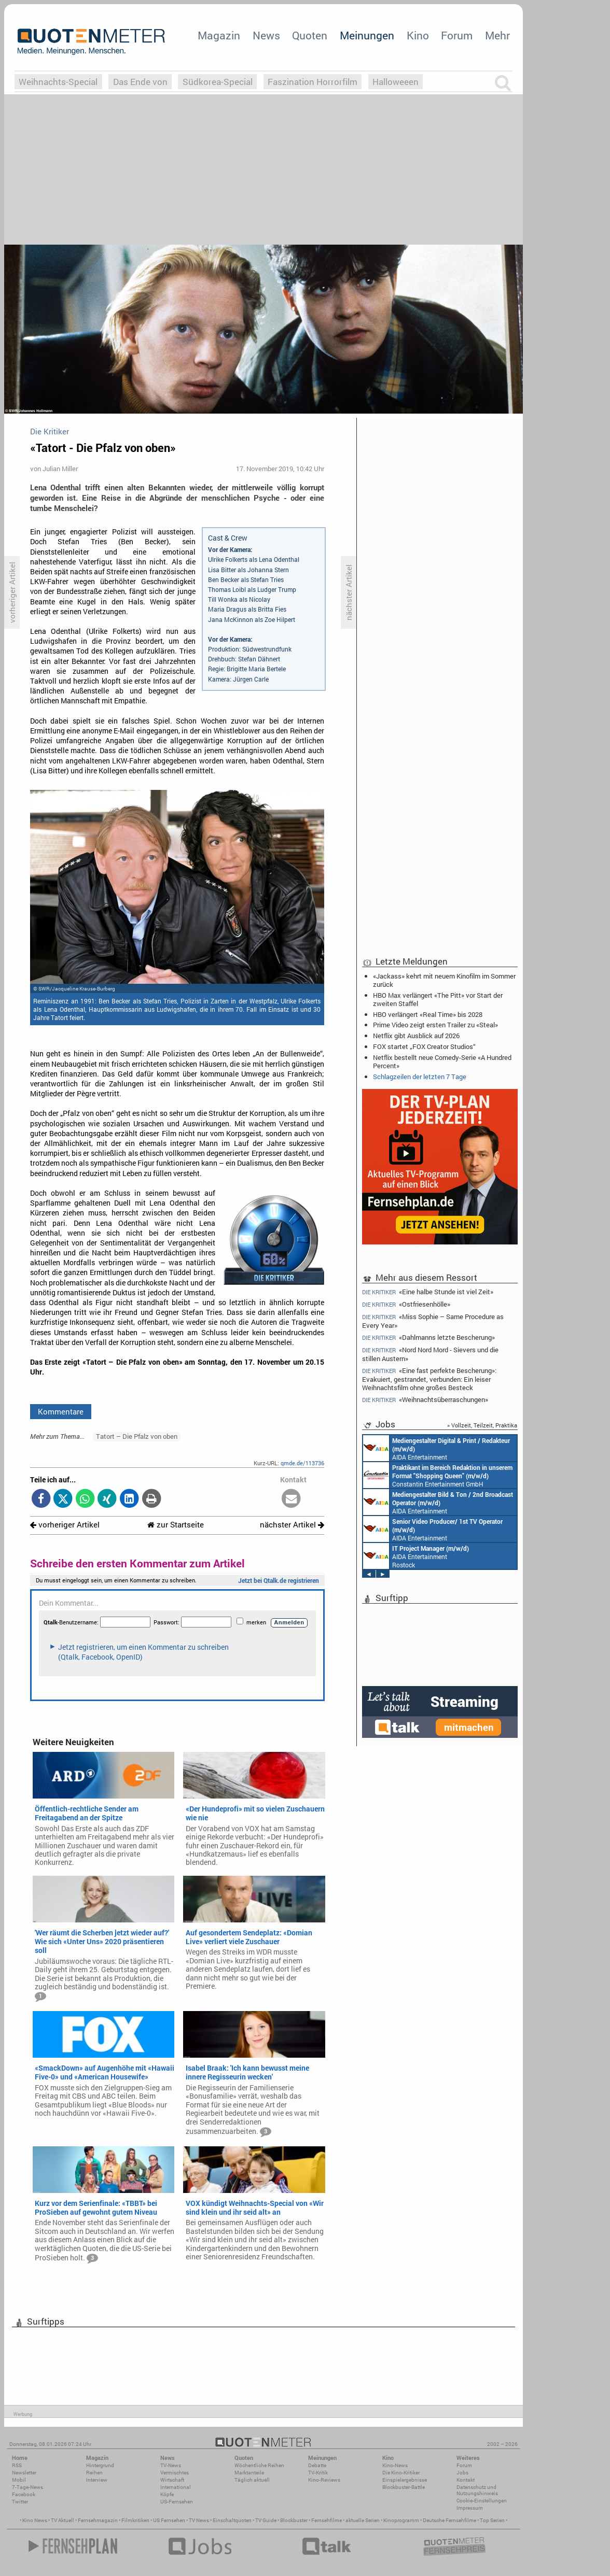 The height and width of the screenshot is (2576, 610). Describe the element at coordinates (403, 2487) in the screenshot. I see `Blockbuster-Battle` at that location.